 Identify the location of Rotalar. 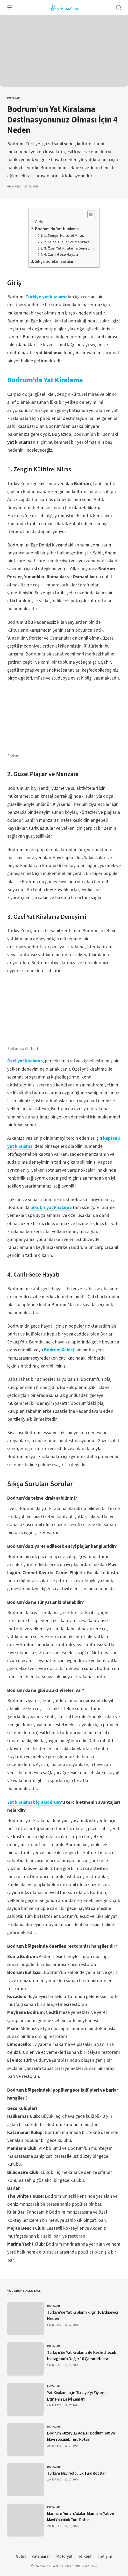
(13, 98).